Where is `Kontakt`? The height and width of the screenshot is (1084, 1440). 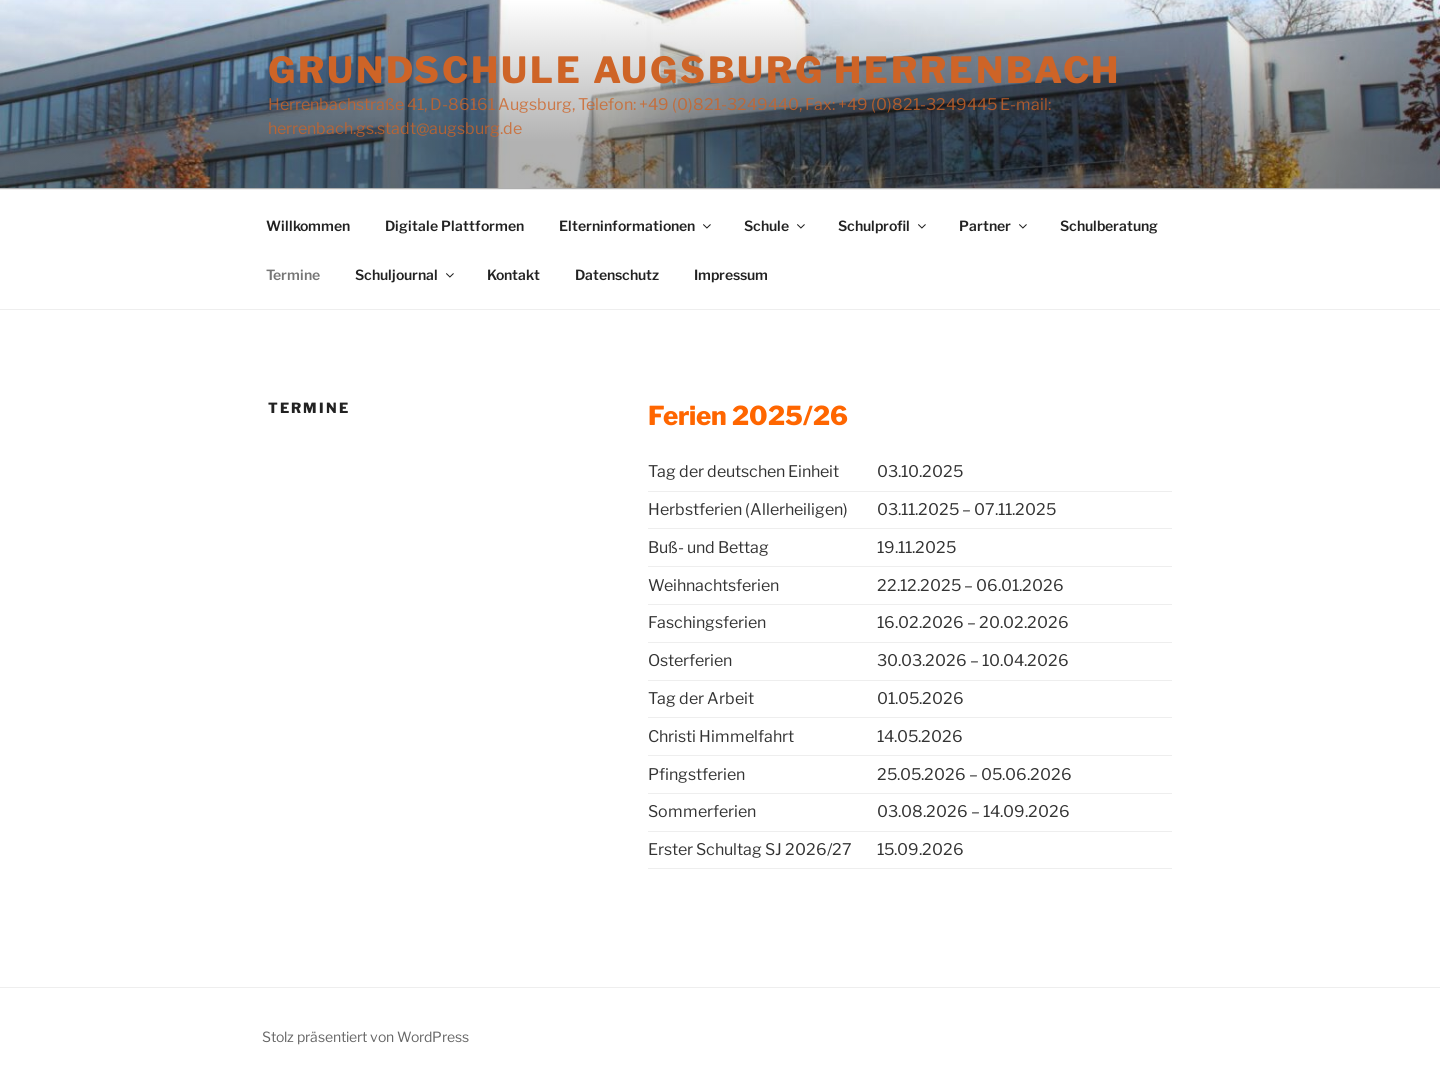 Kontakt is located at coordinates (513, 274).